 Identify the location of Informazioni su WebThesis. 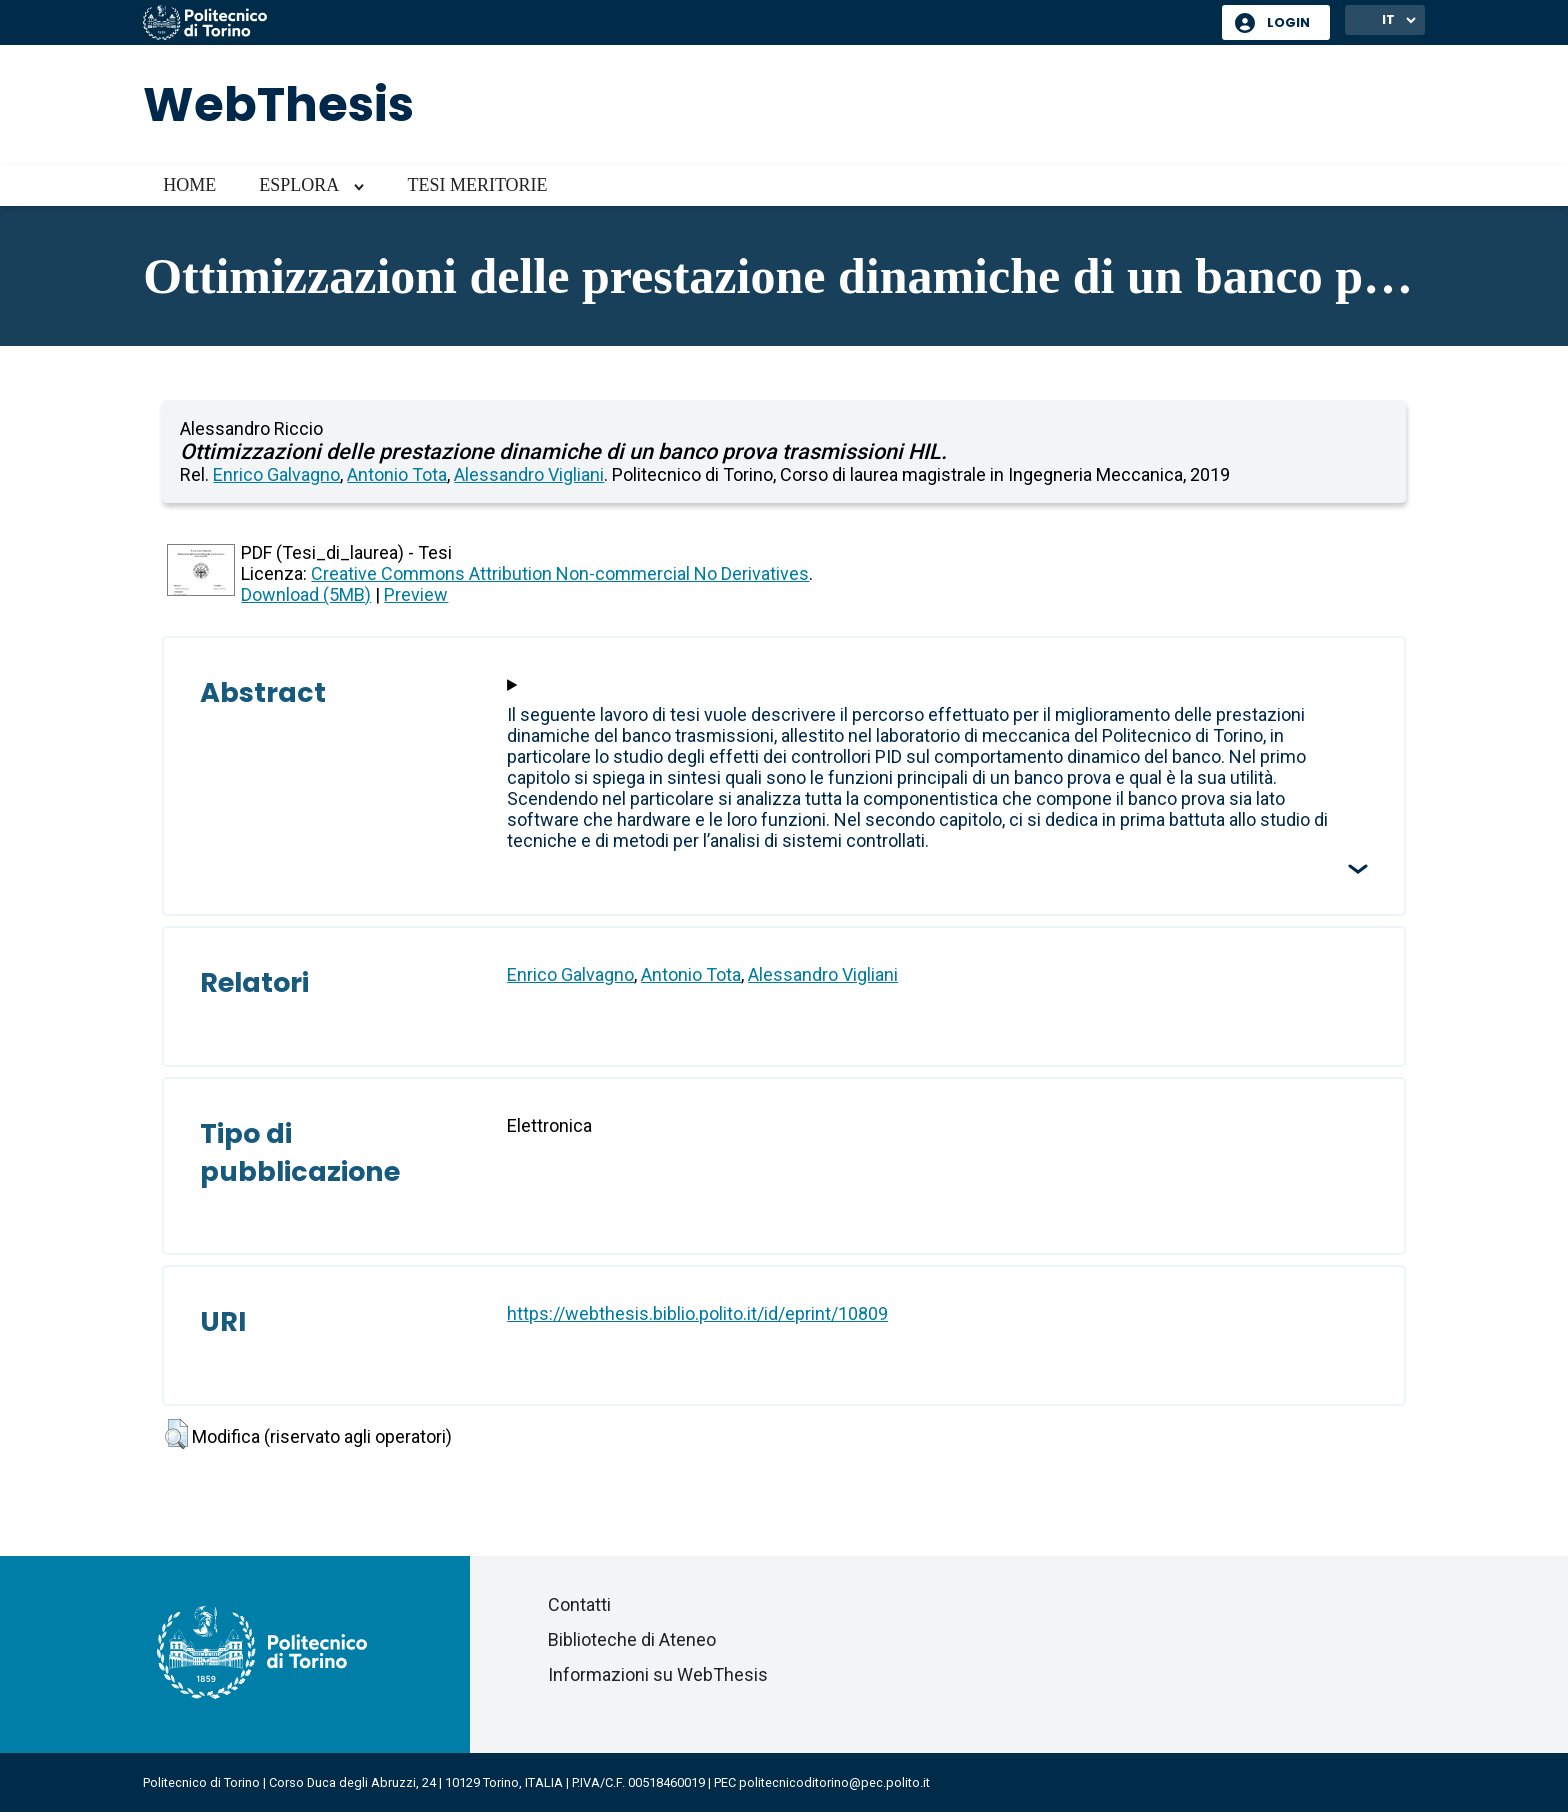
(658, 1674).